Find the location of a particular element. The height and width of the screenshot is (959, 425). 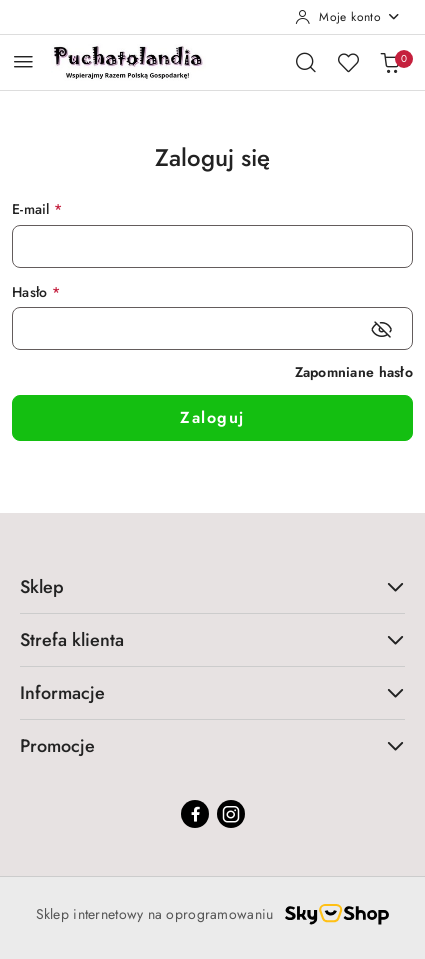

Hasło is located at coordinates (36, 292).